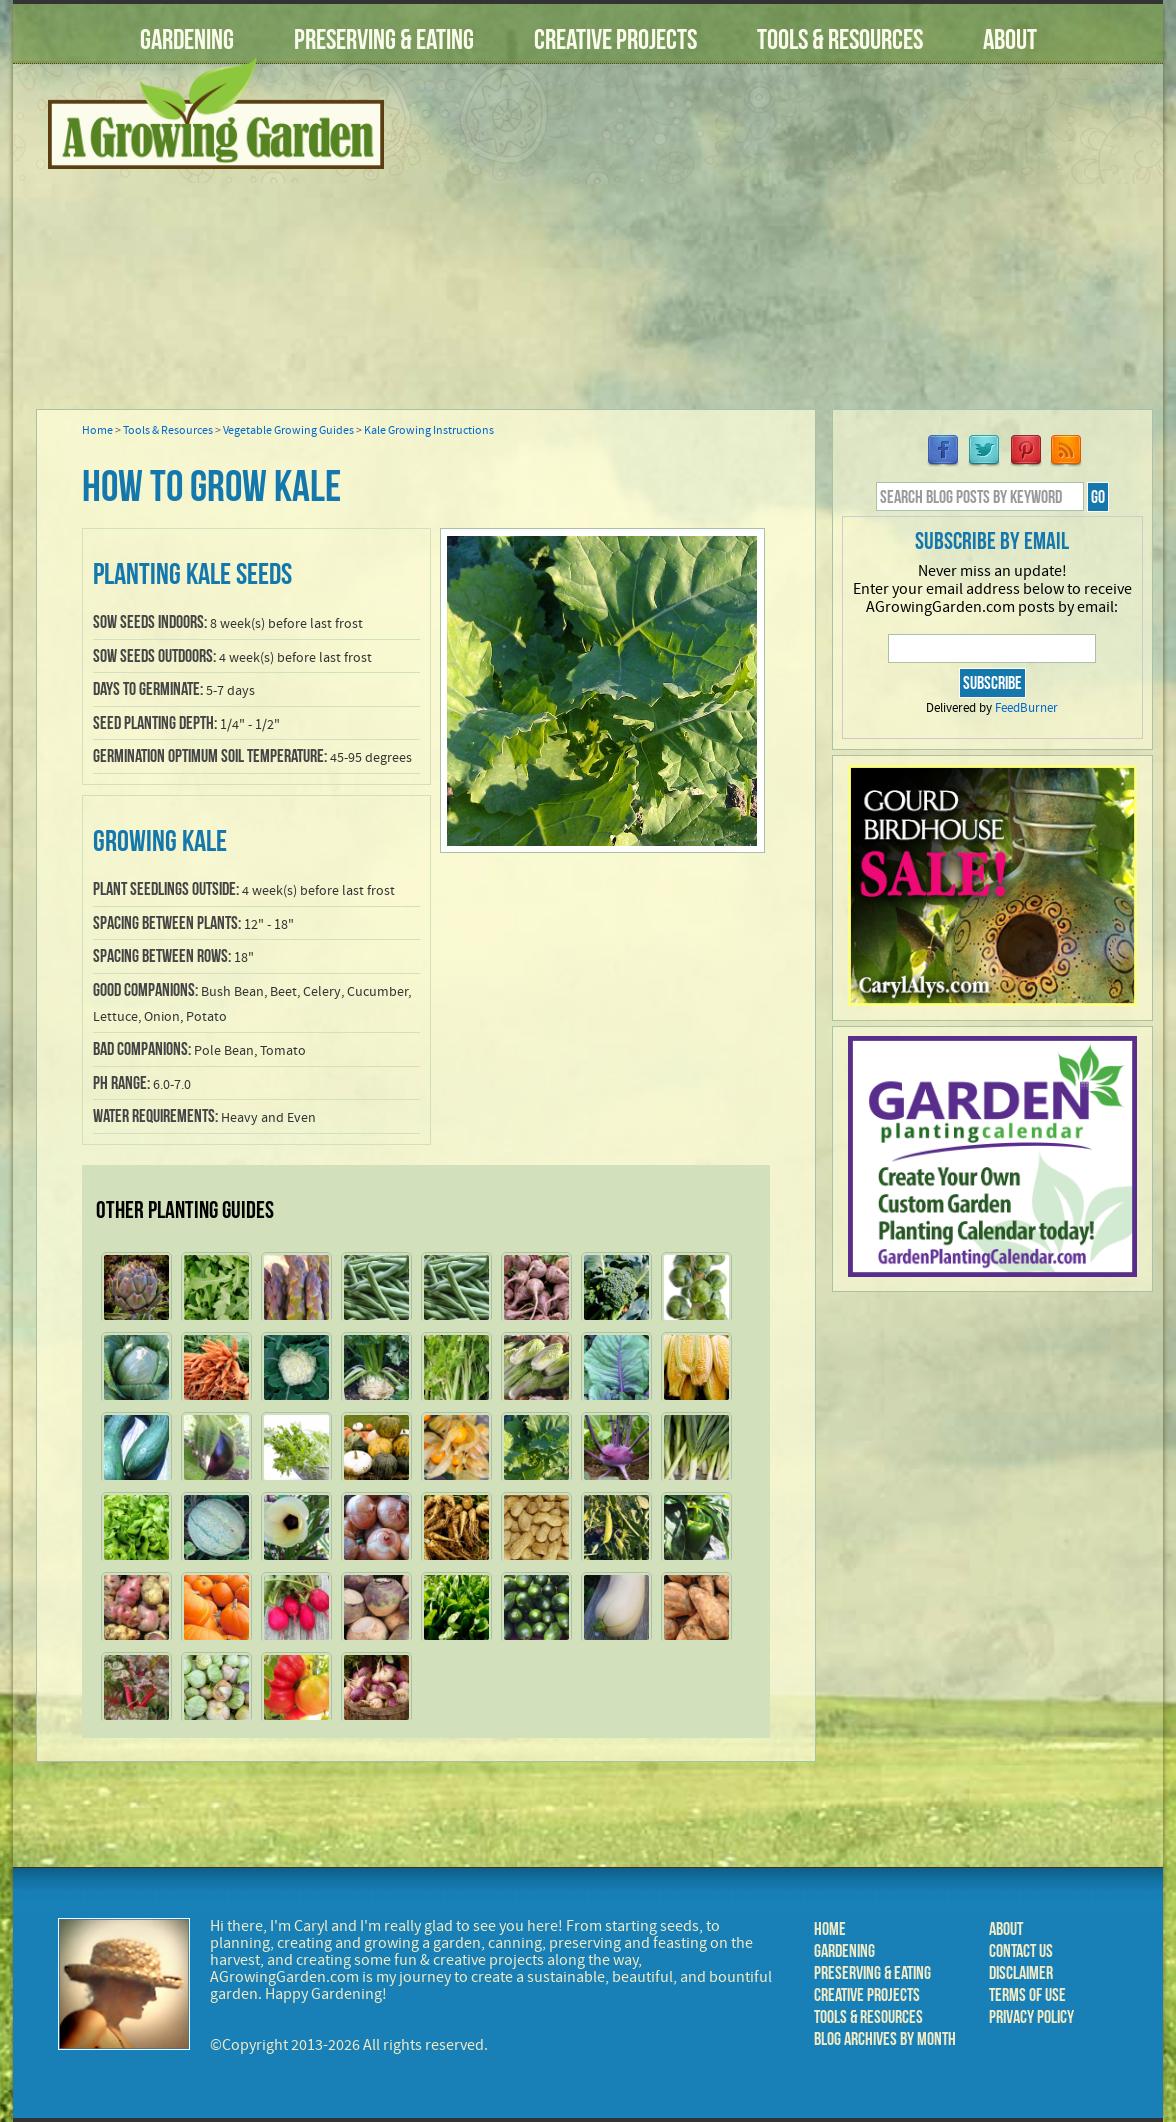 Image resolution: width=1176 pixels, height=2122 pixels. Describe the element at coordinates (840, 39) in the screenshot. I see `Tools & Resources` at that location.